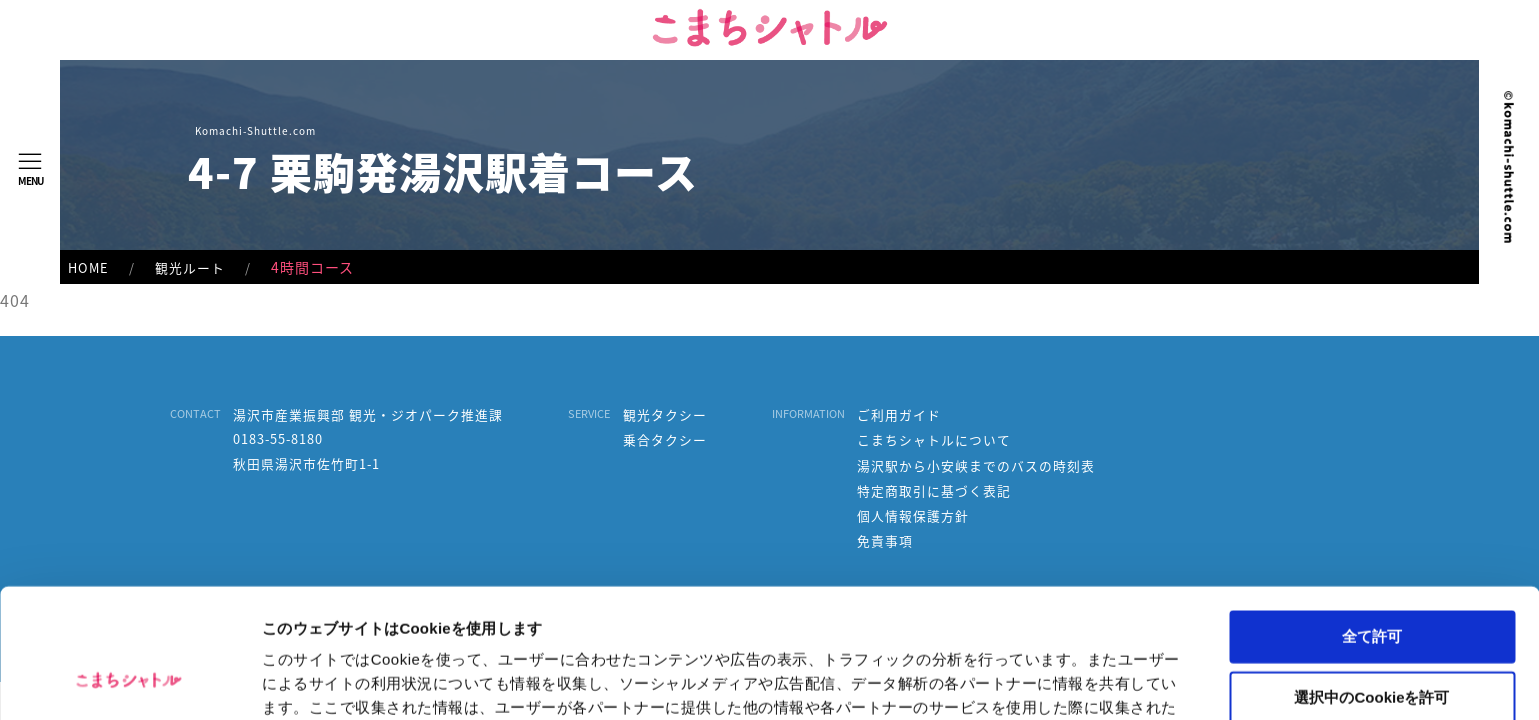  What do you see at coordinates (1371, 581) in the screenshot?
I see `選択中のCookieを許可` at bounding box center [1371, 581].